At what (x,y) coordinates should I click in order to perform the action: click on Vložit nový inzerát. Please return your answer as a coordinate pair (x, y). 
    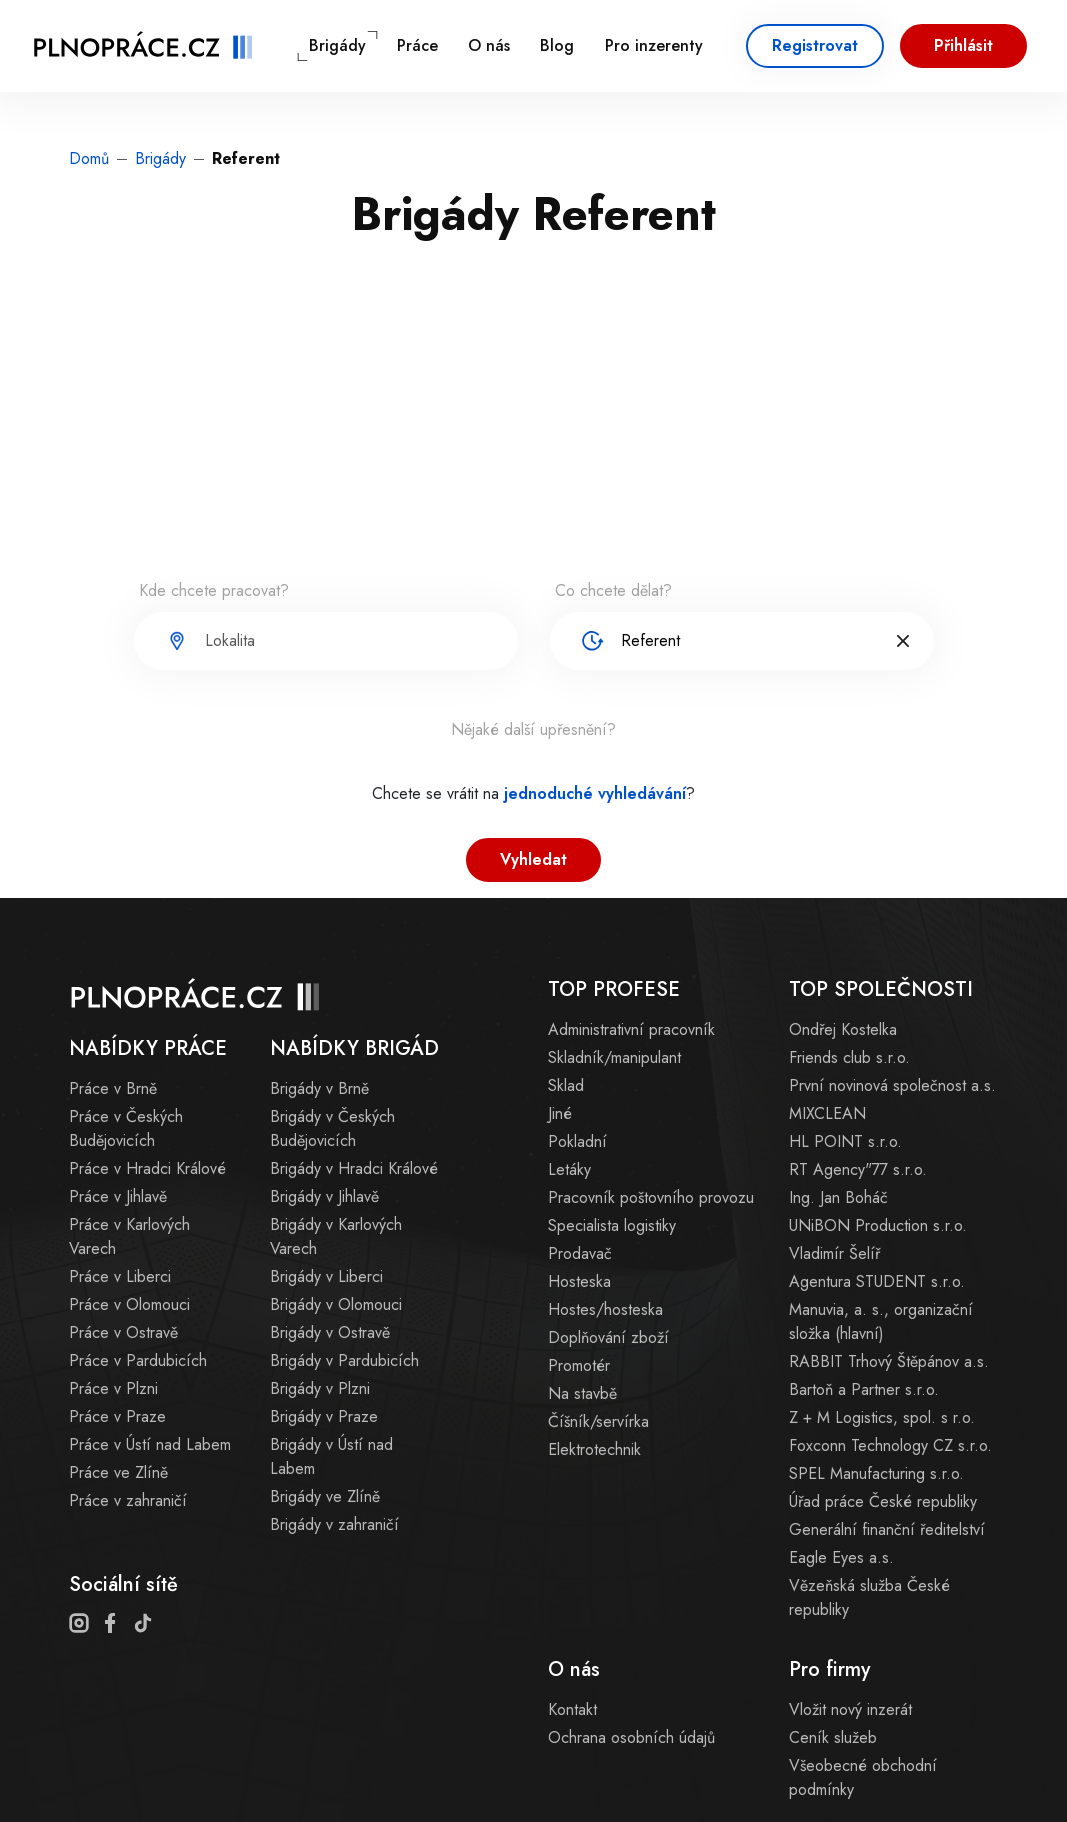
    Looking at the image, I should click on (850, 1709).